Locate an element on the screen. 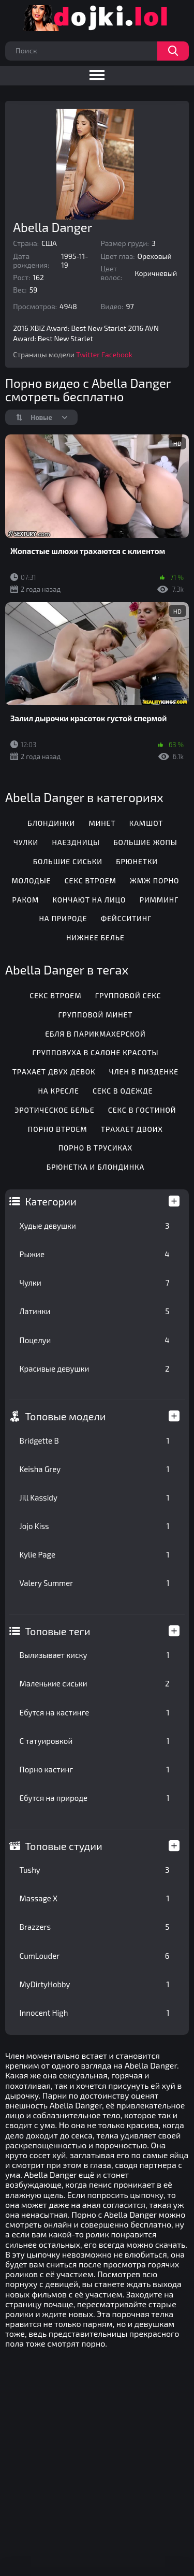 This screenshot has height=2576, width=194. Камшот is located at coordinates (146, 823).